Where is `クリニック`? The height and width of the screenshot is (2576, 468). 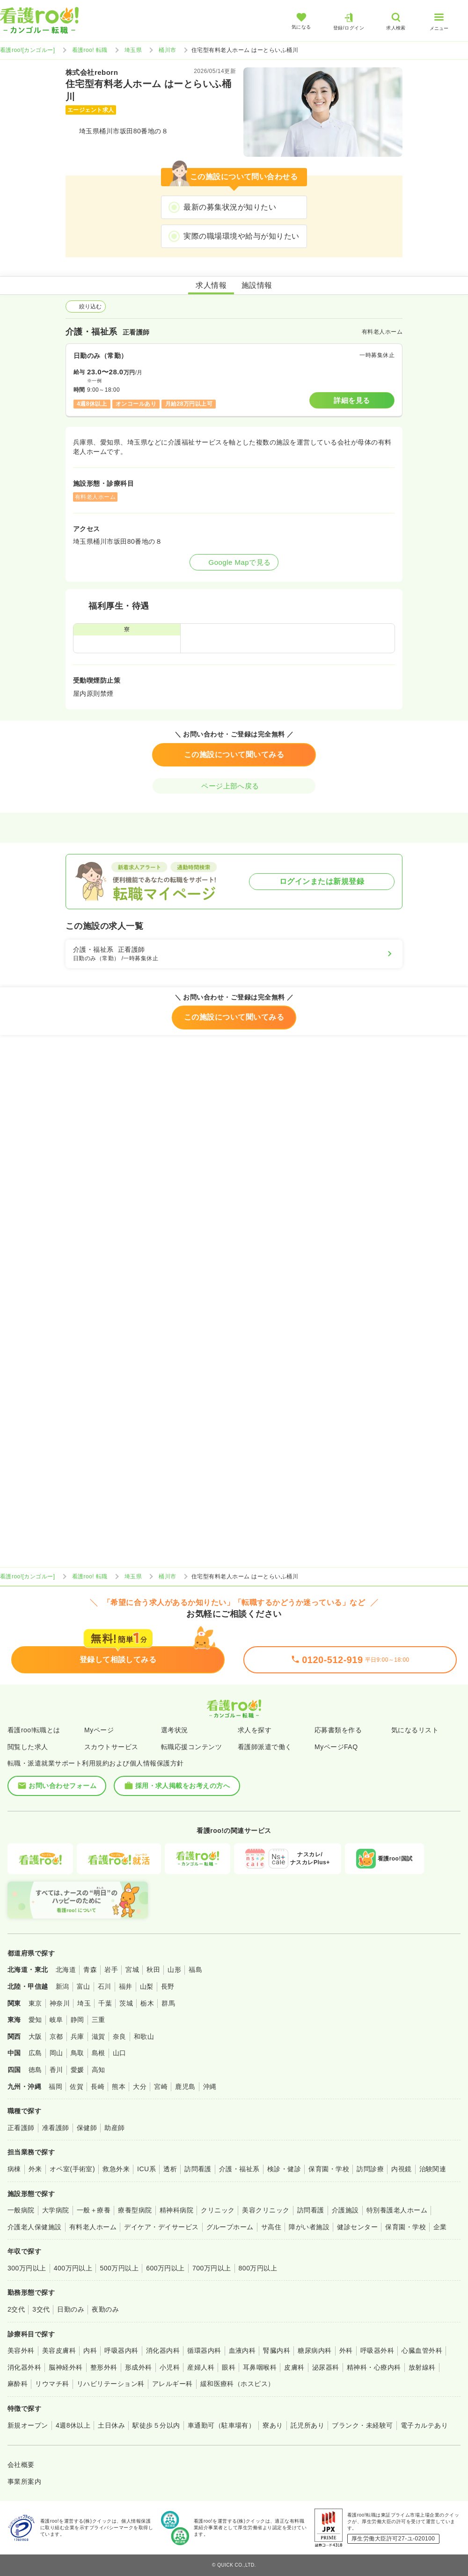
クリニック is located at coordinates (217, 2210).